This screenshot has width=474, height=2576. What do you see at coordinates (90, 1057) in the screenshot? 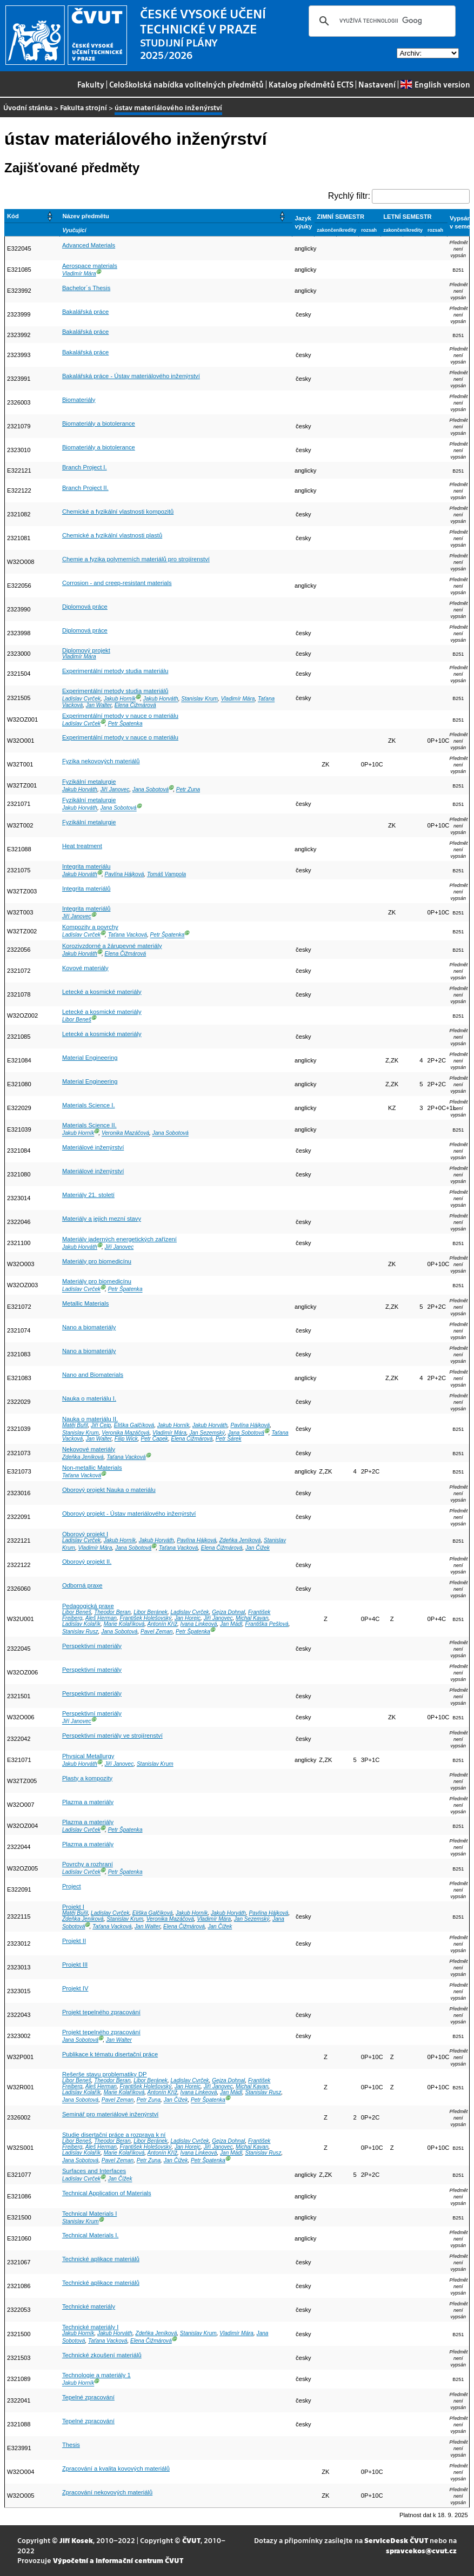
I see `Material Engineering` at bounding box center [90, 1057].